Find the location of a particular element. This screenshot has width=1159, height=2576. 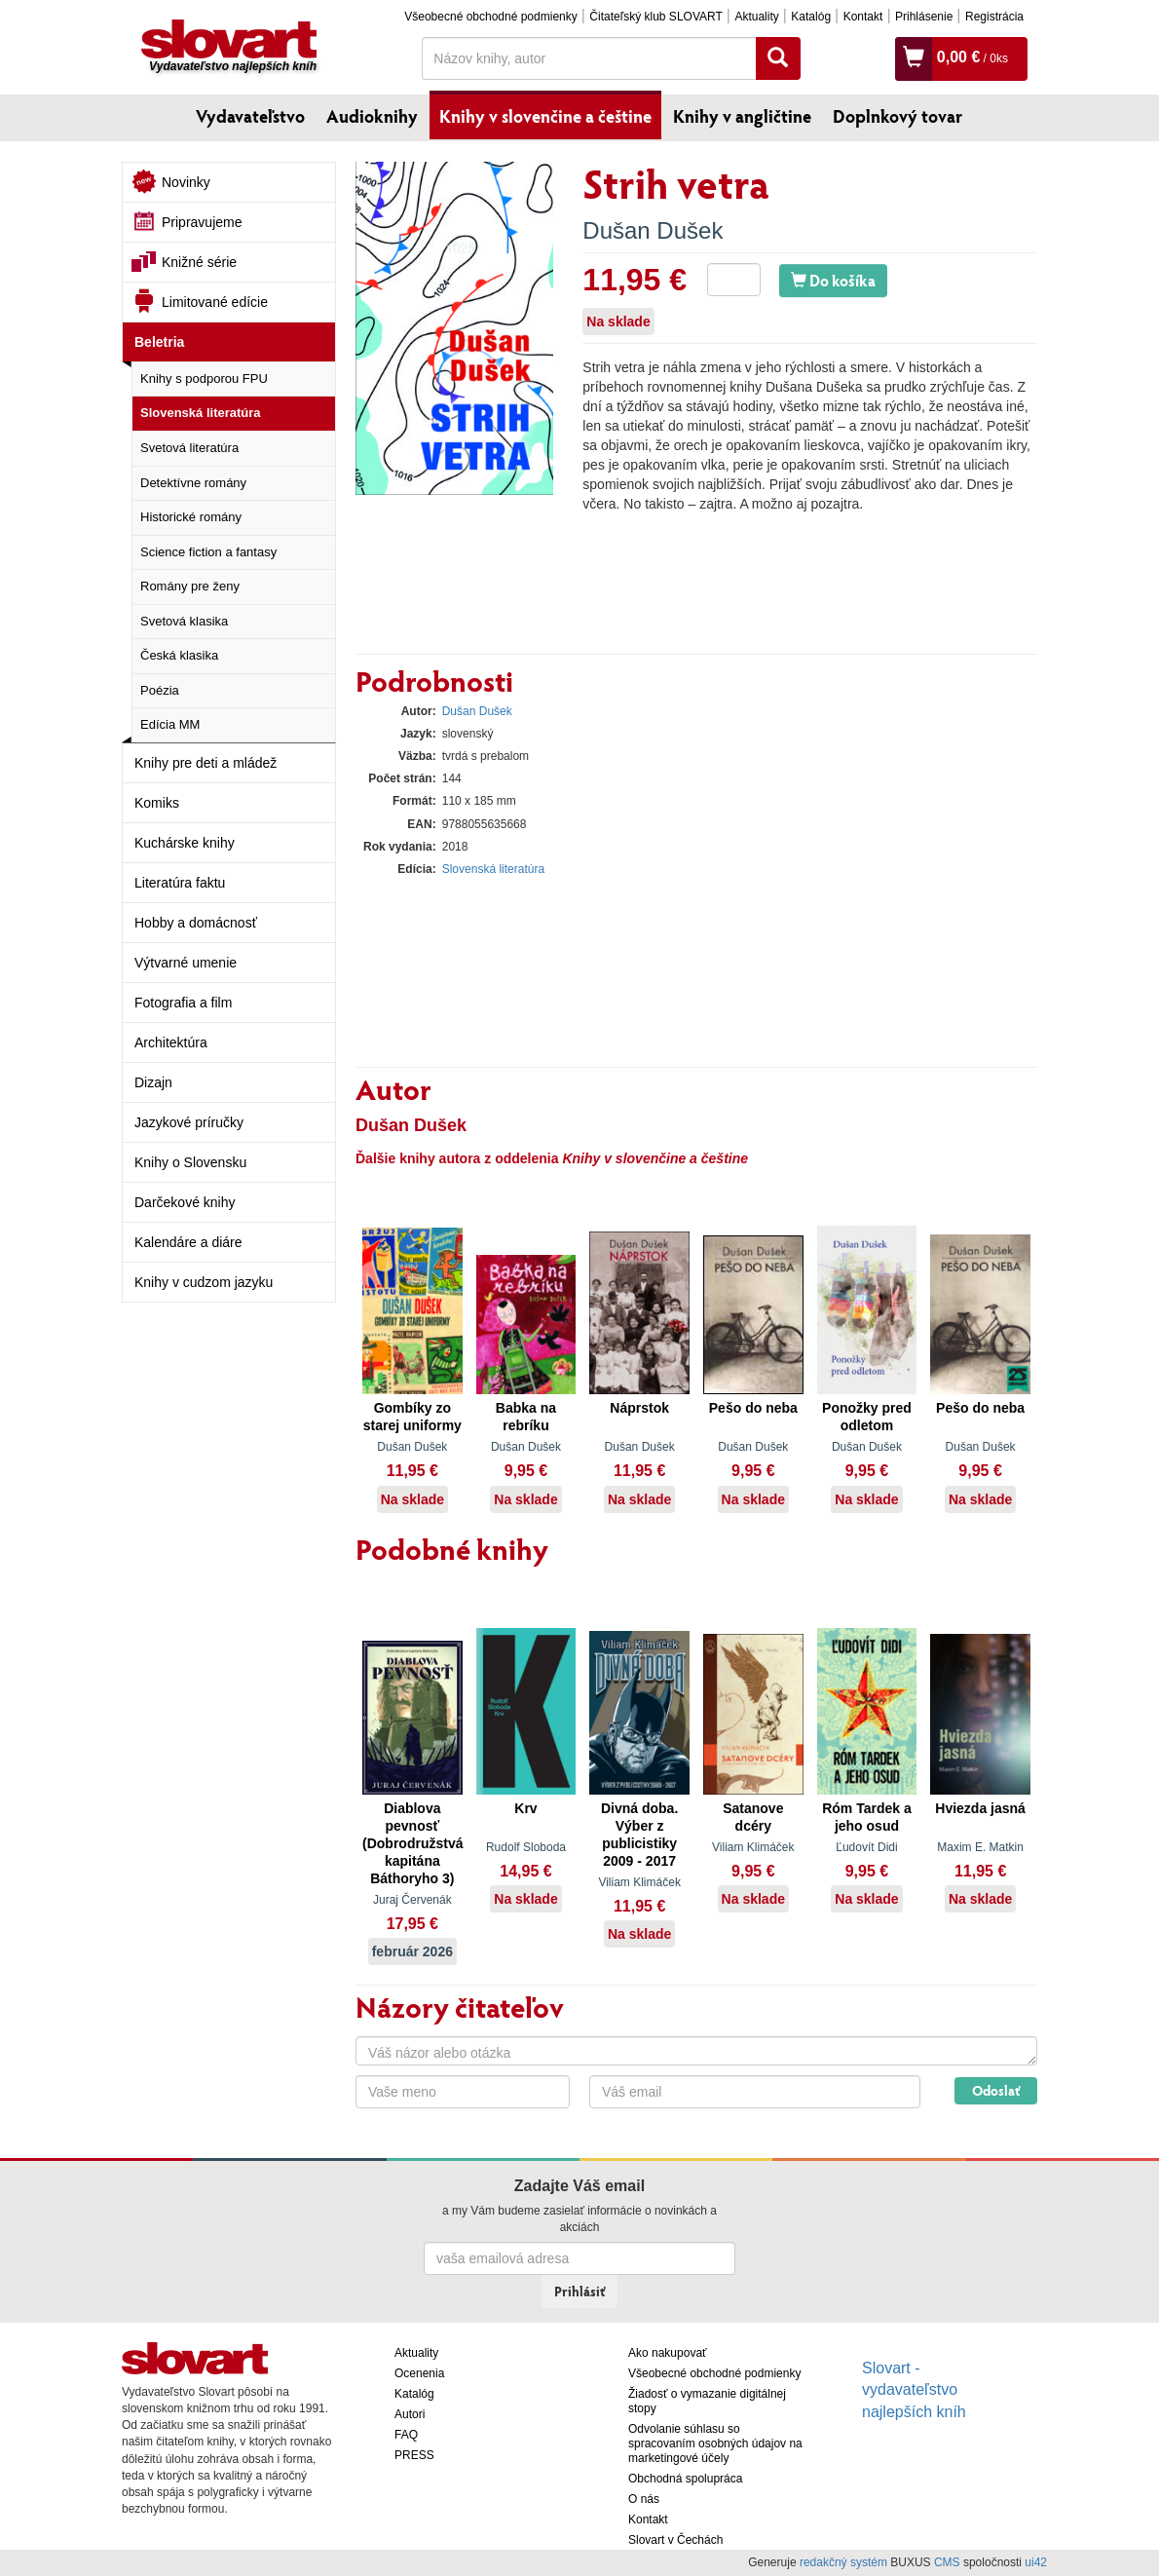

Audioknihy is located at coordinates (372, 116).